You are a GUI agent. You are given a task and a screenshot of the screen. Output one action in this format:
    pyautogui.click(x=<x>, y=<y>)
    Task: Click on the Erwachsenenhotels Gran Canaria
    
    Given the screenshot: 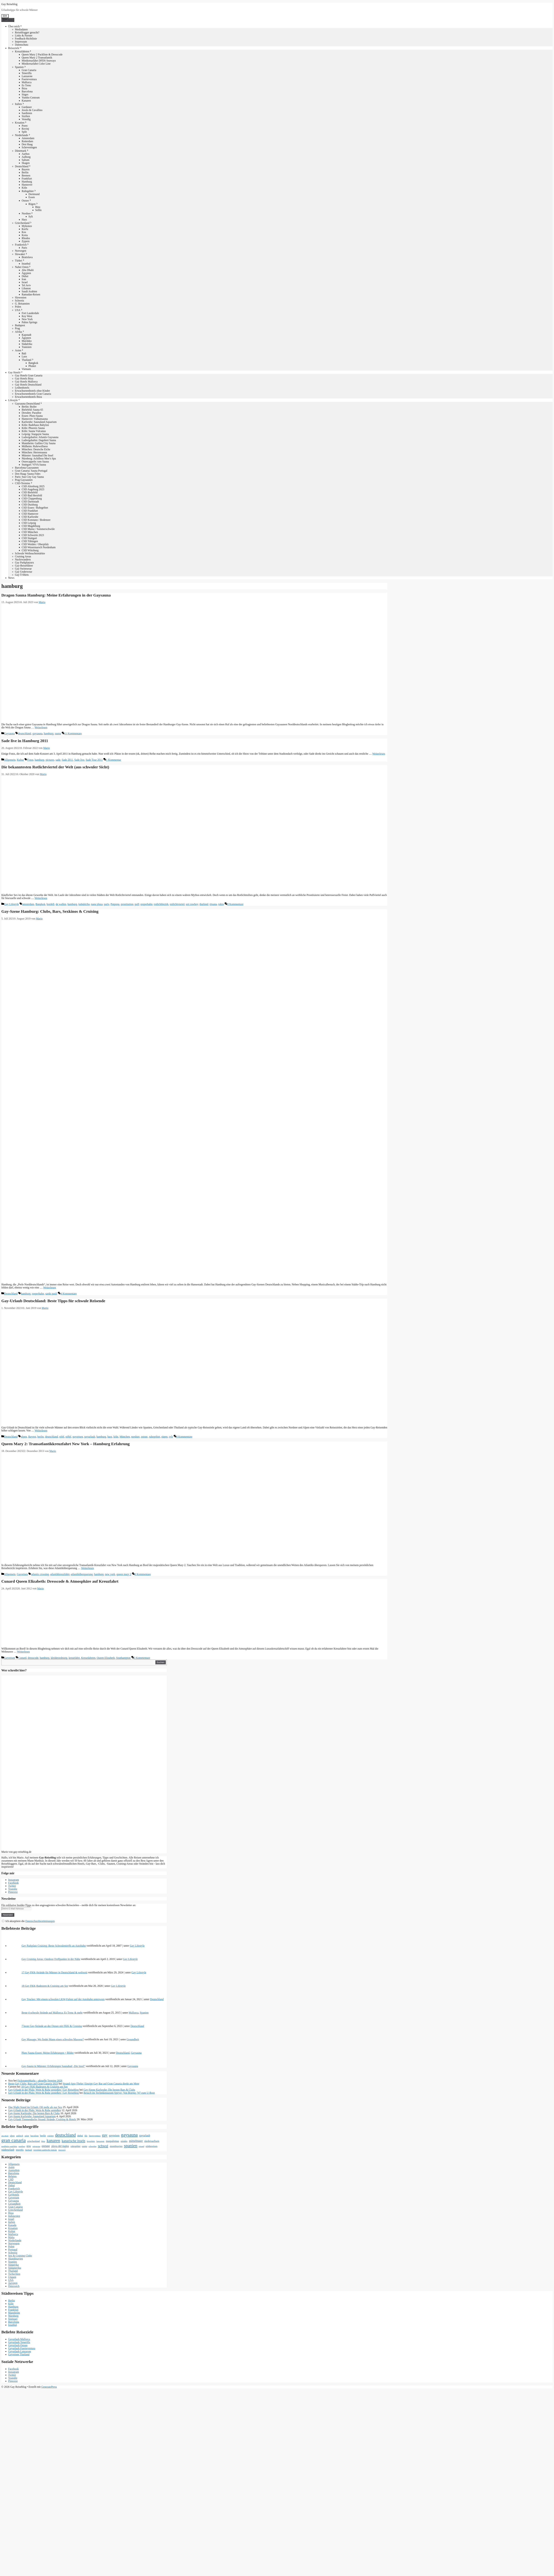 What is the action you would take?
    pyautogui.click(x=33, y=393)
    